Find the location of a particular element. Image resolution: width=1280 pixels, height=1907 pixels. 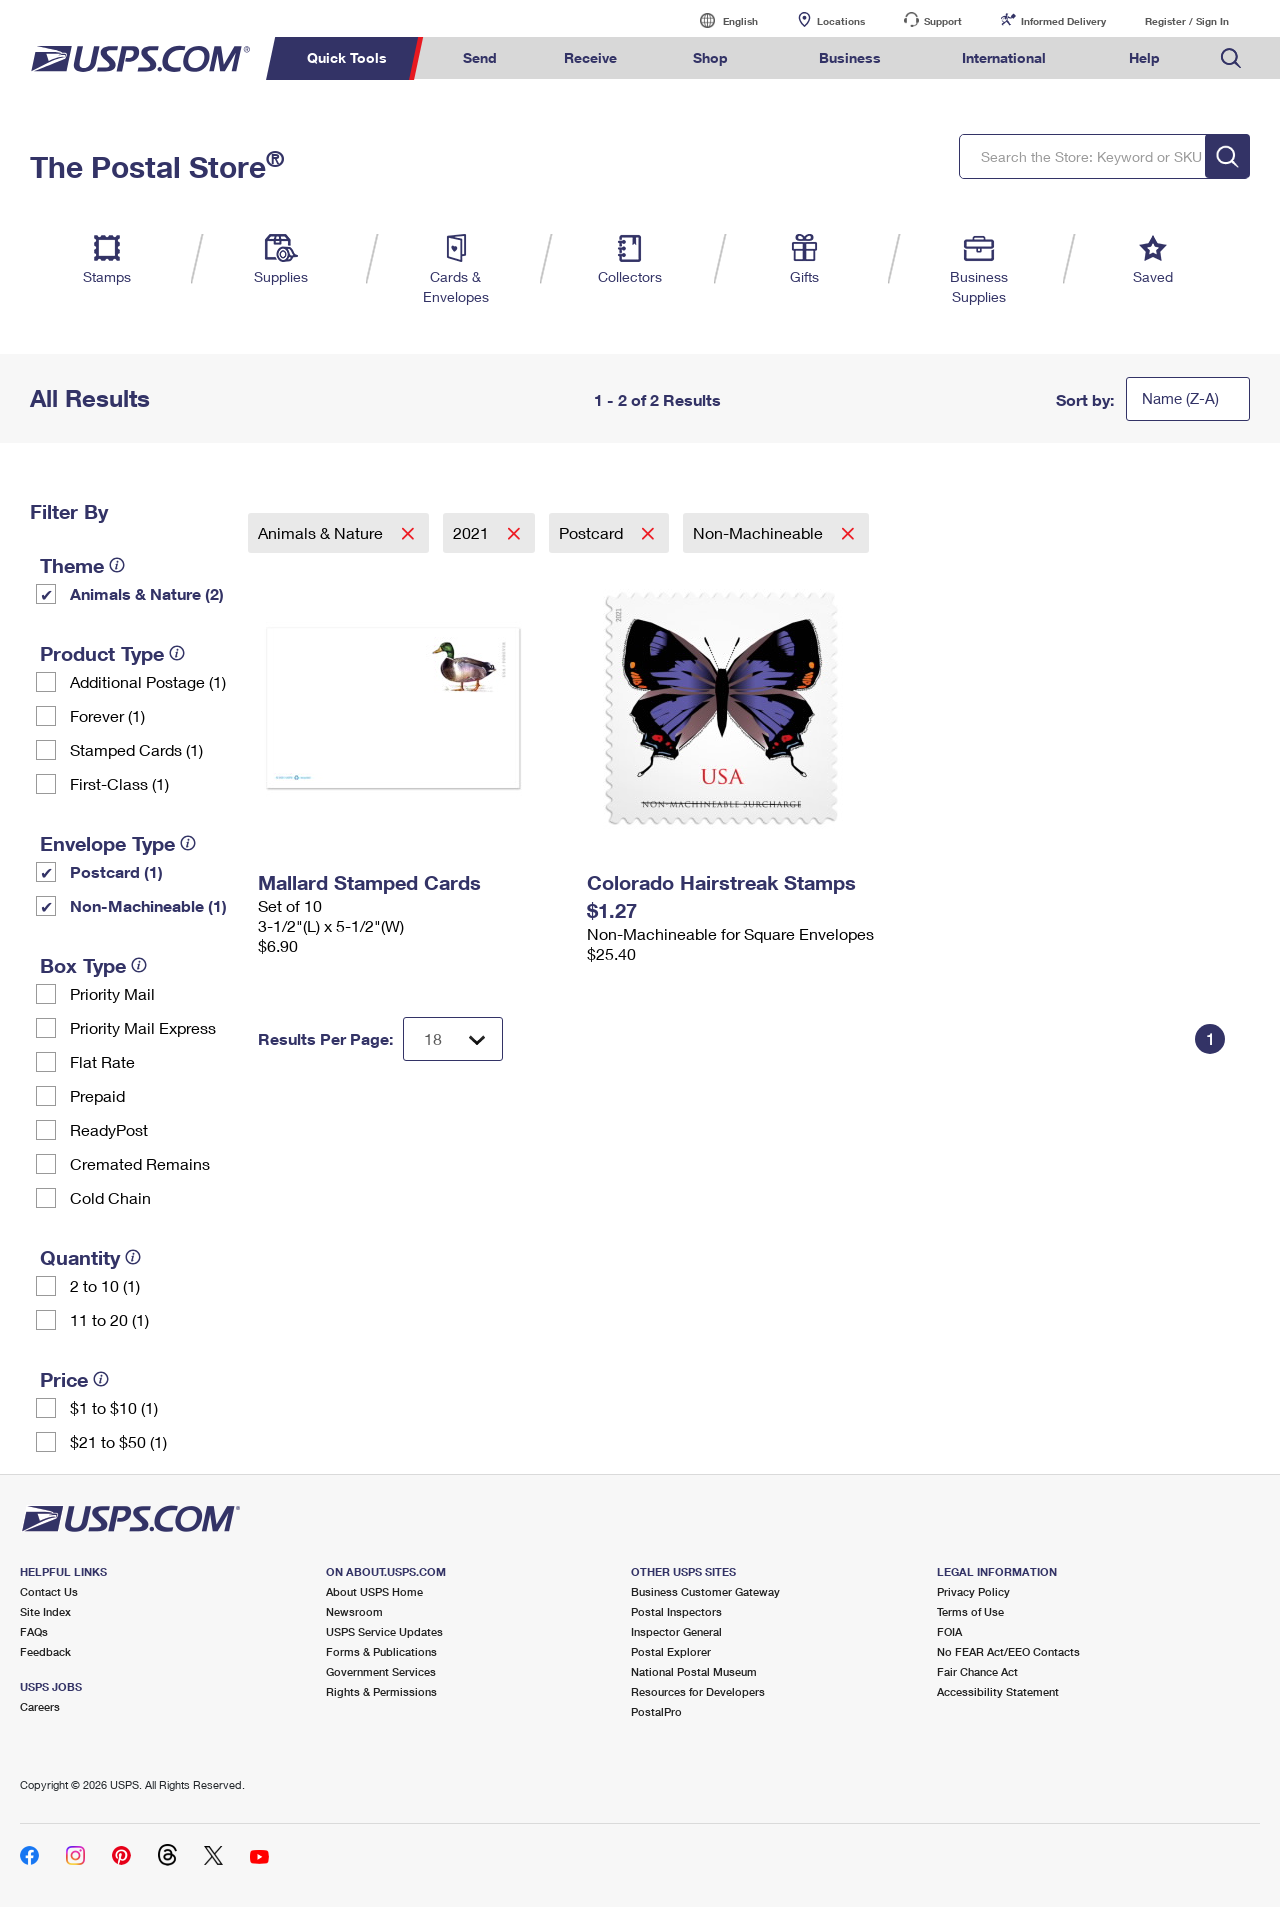

Business [menuitem] is located at coordinates (850, 57).